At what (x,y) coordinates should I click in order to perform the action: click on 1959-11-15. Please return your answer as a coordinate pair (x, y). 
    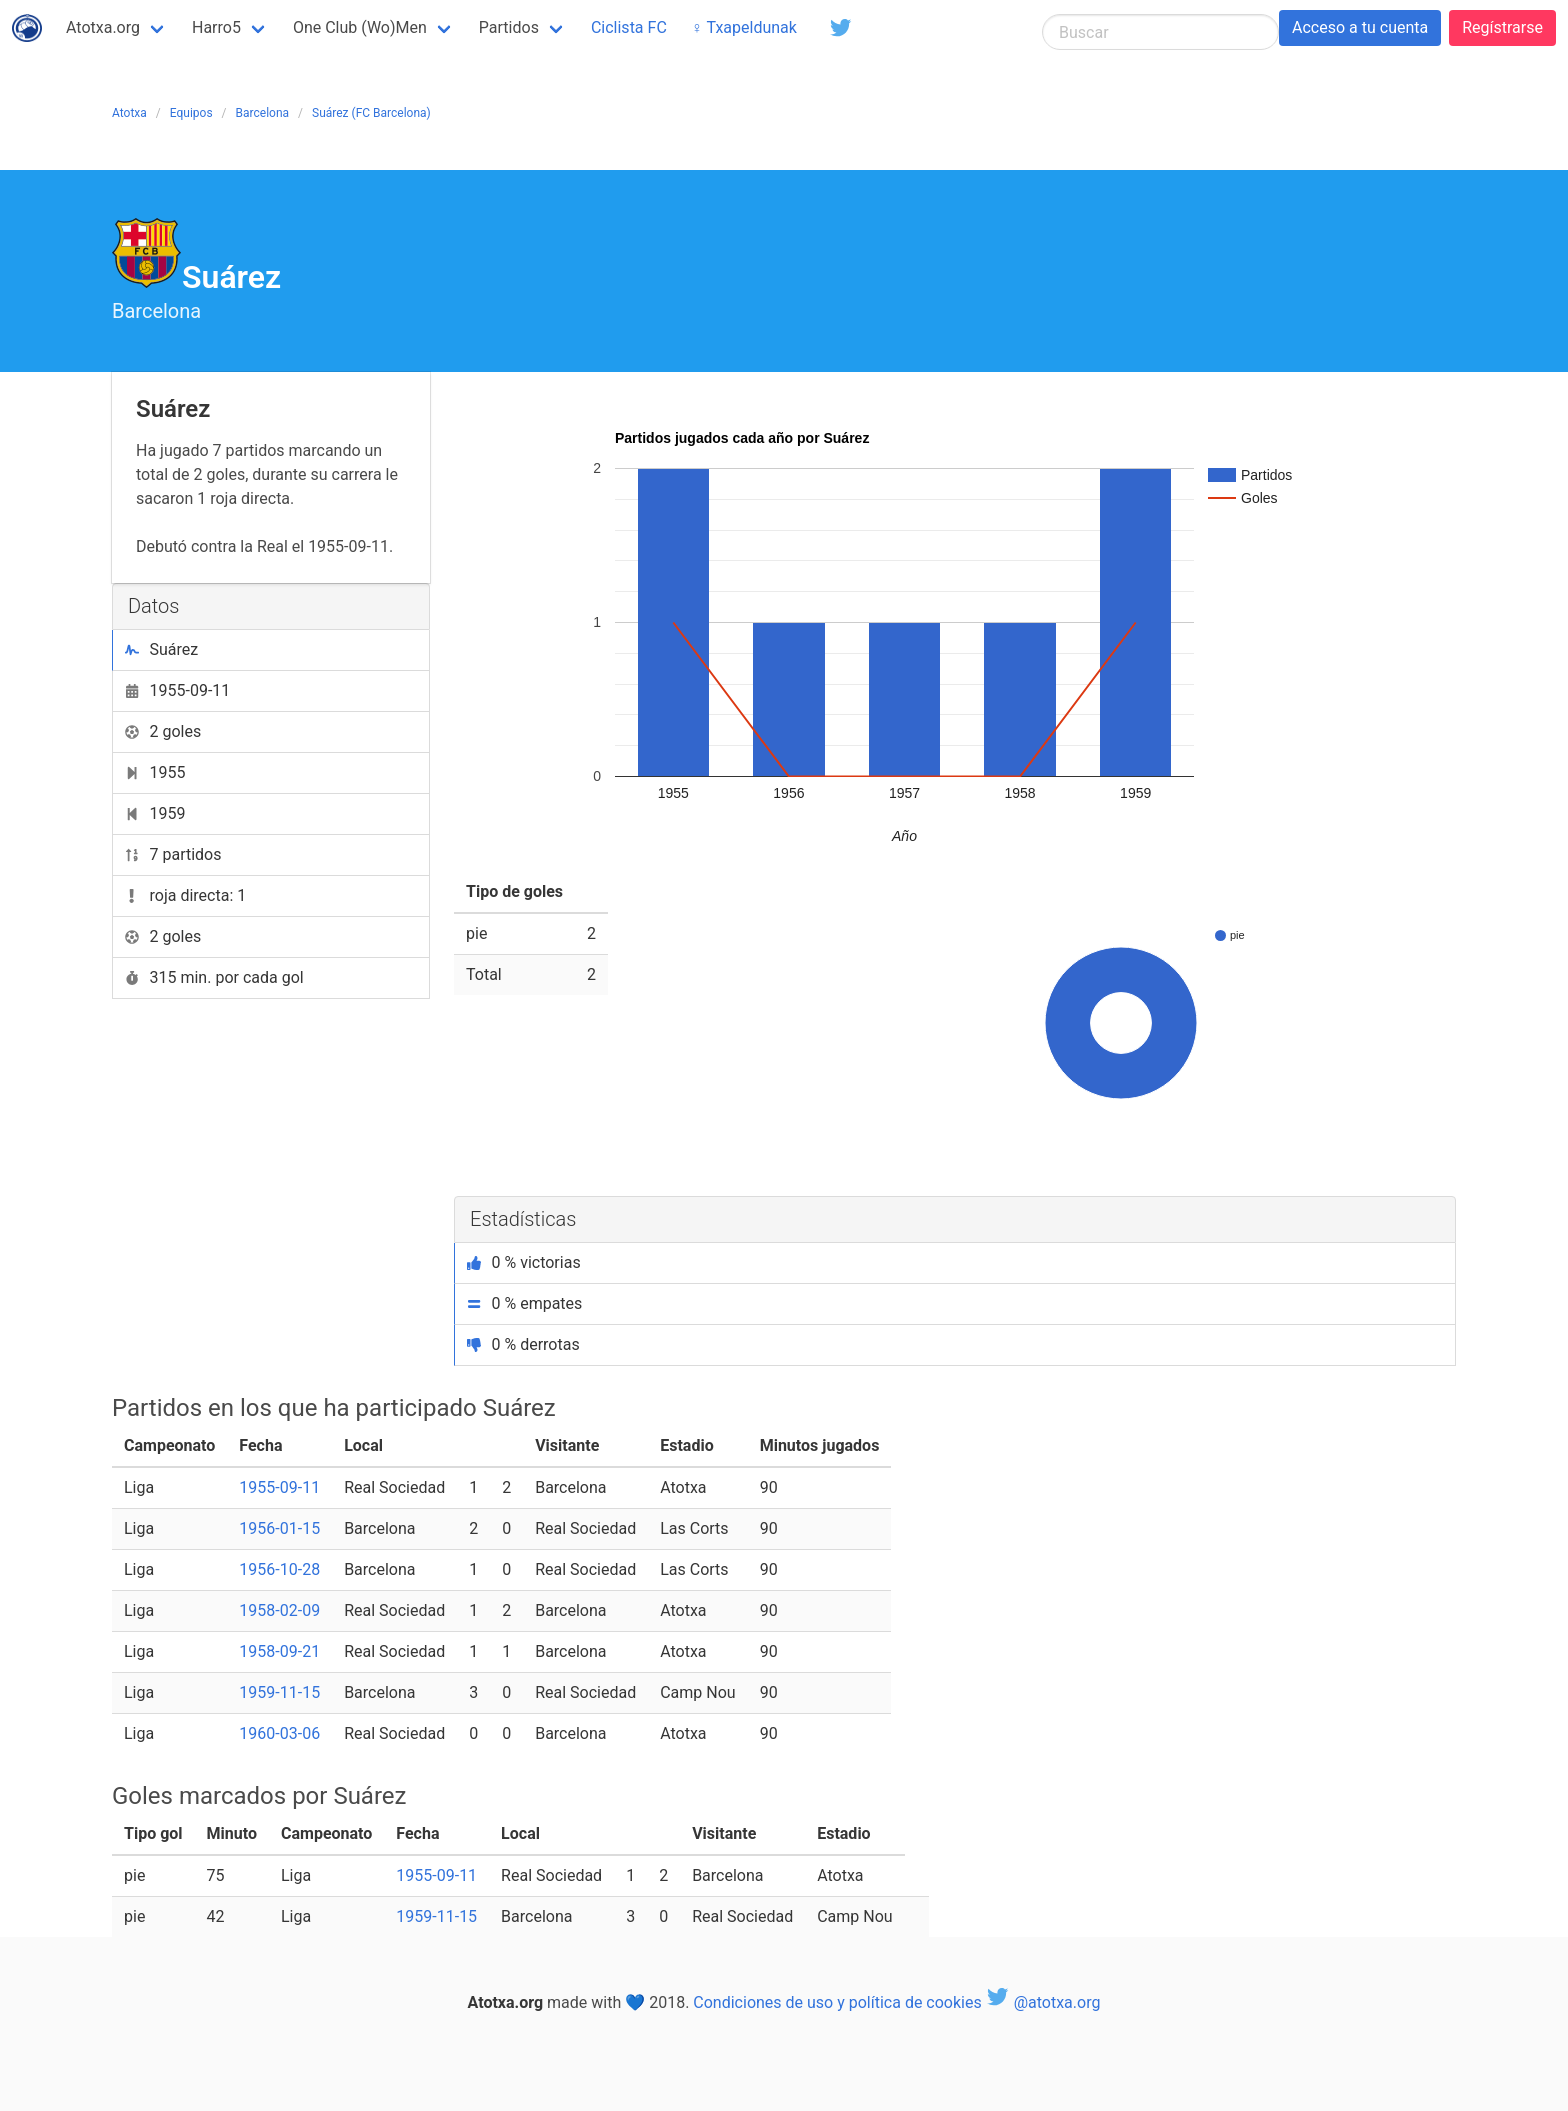
    Looking at the image, I should click on (279, 1692).